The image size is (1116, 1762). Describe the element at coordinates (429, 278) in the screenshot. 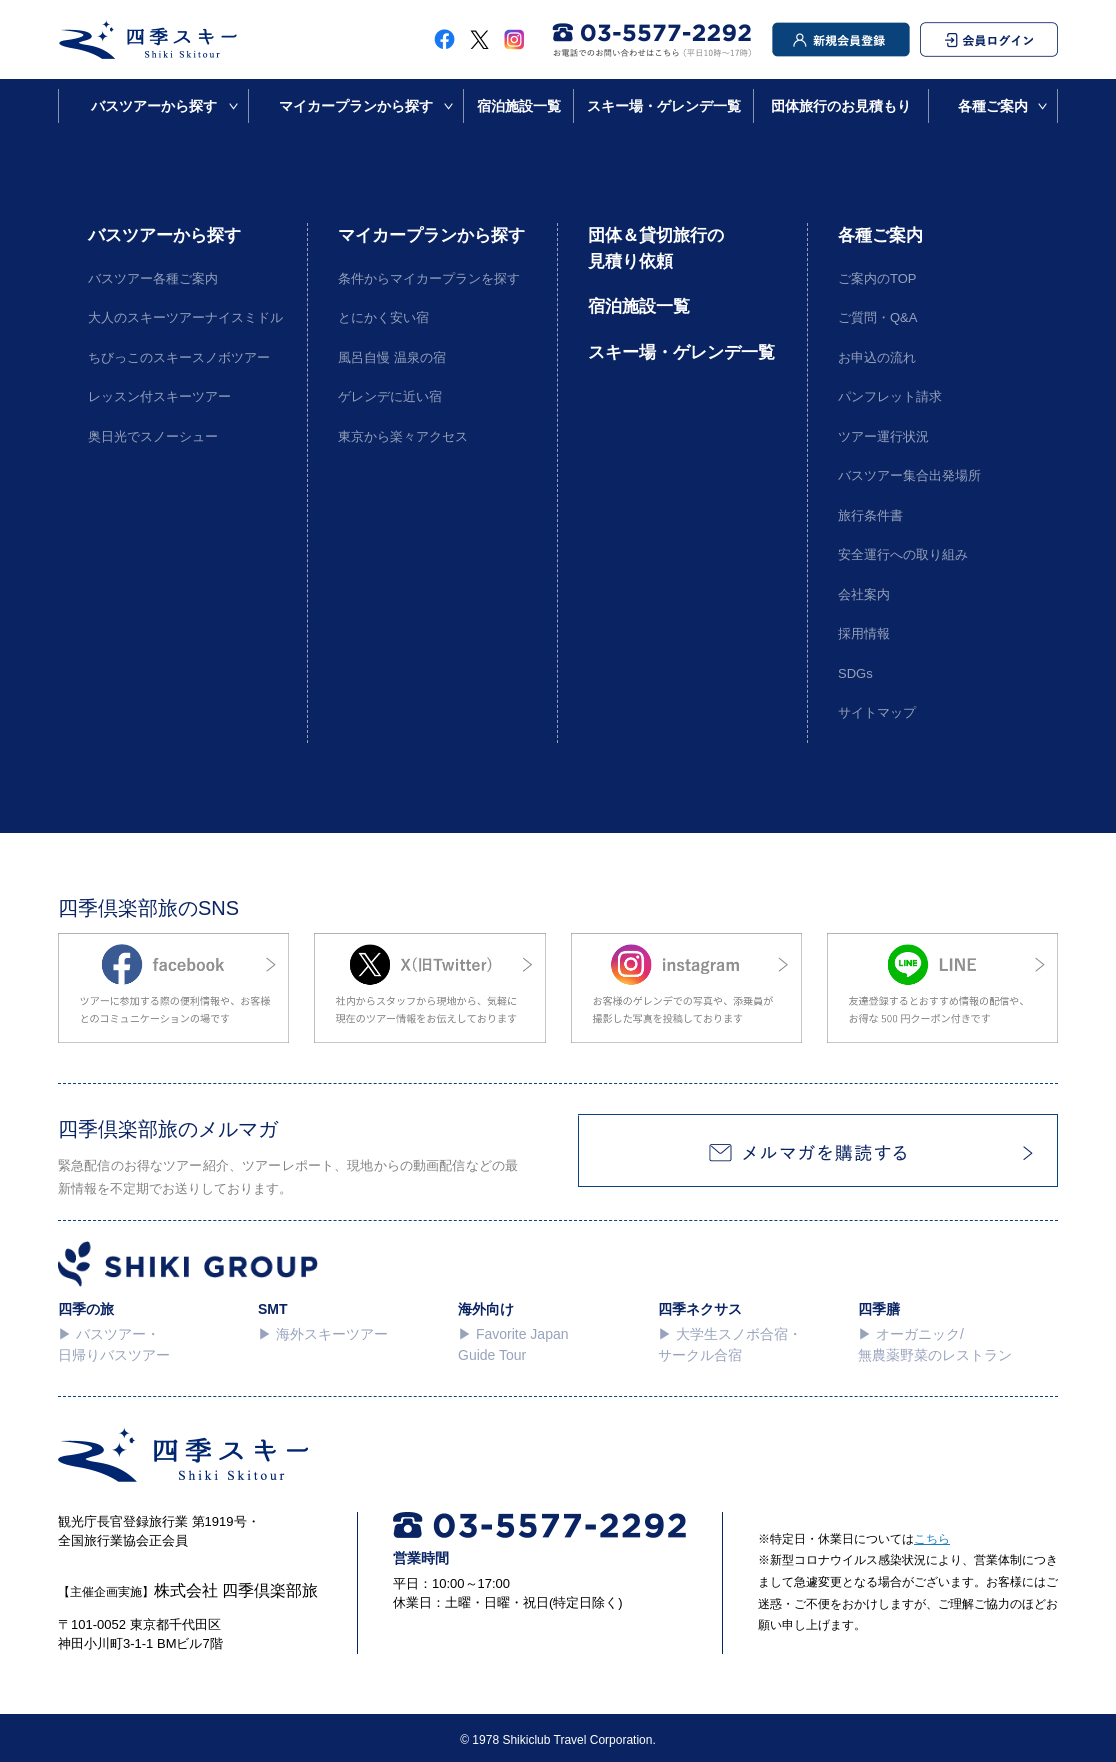

I see `条件からマイカープランを探す` at that location.